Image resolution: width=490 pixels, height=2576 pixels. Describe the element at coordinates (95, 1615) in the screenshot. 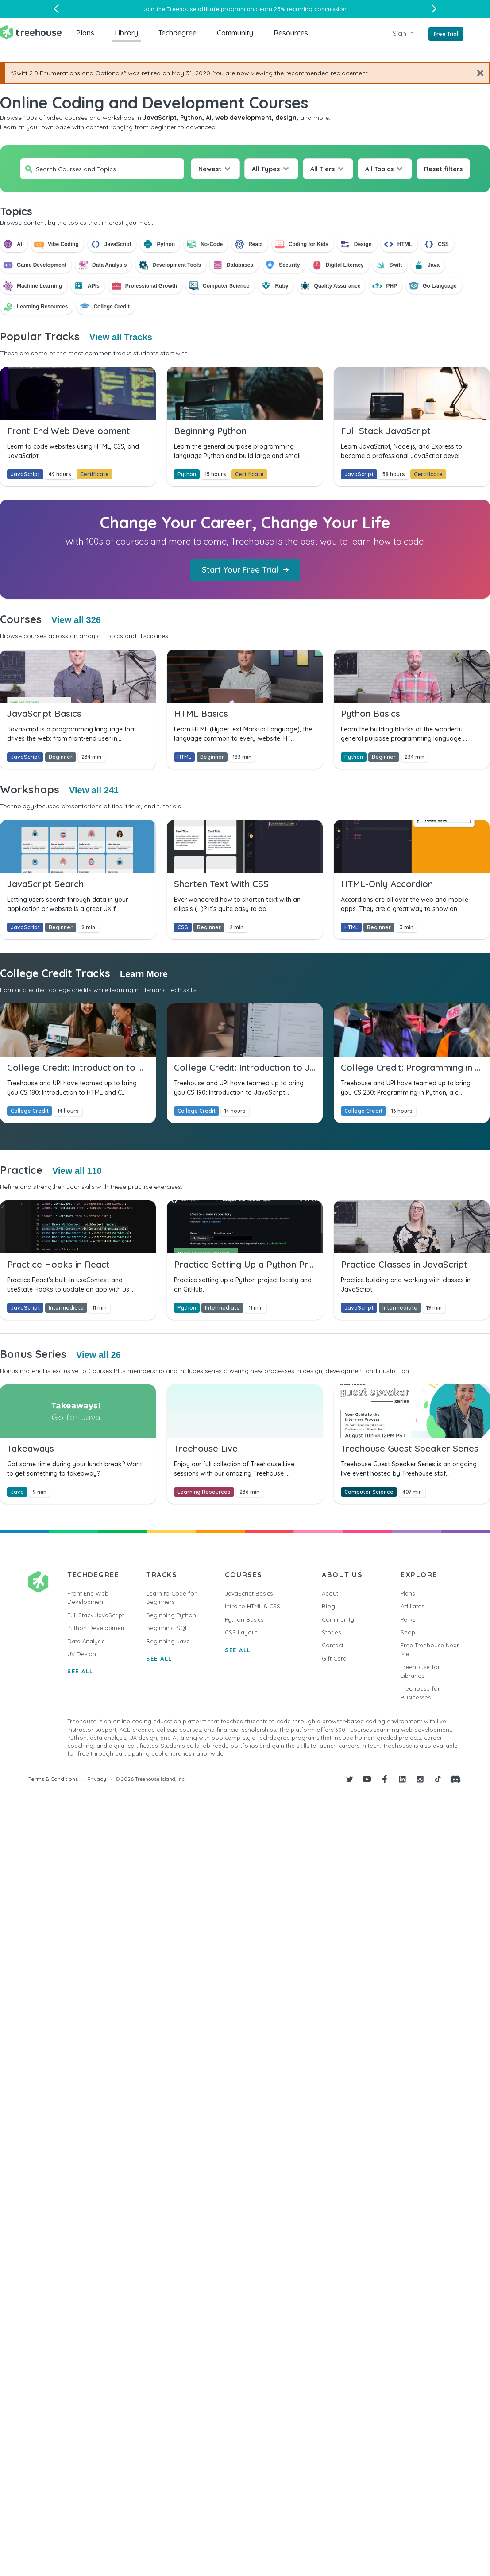

I see `Full Stack JavaScript` at that location.